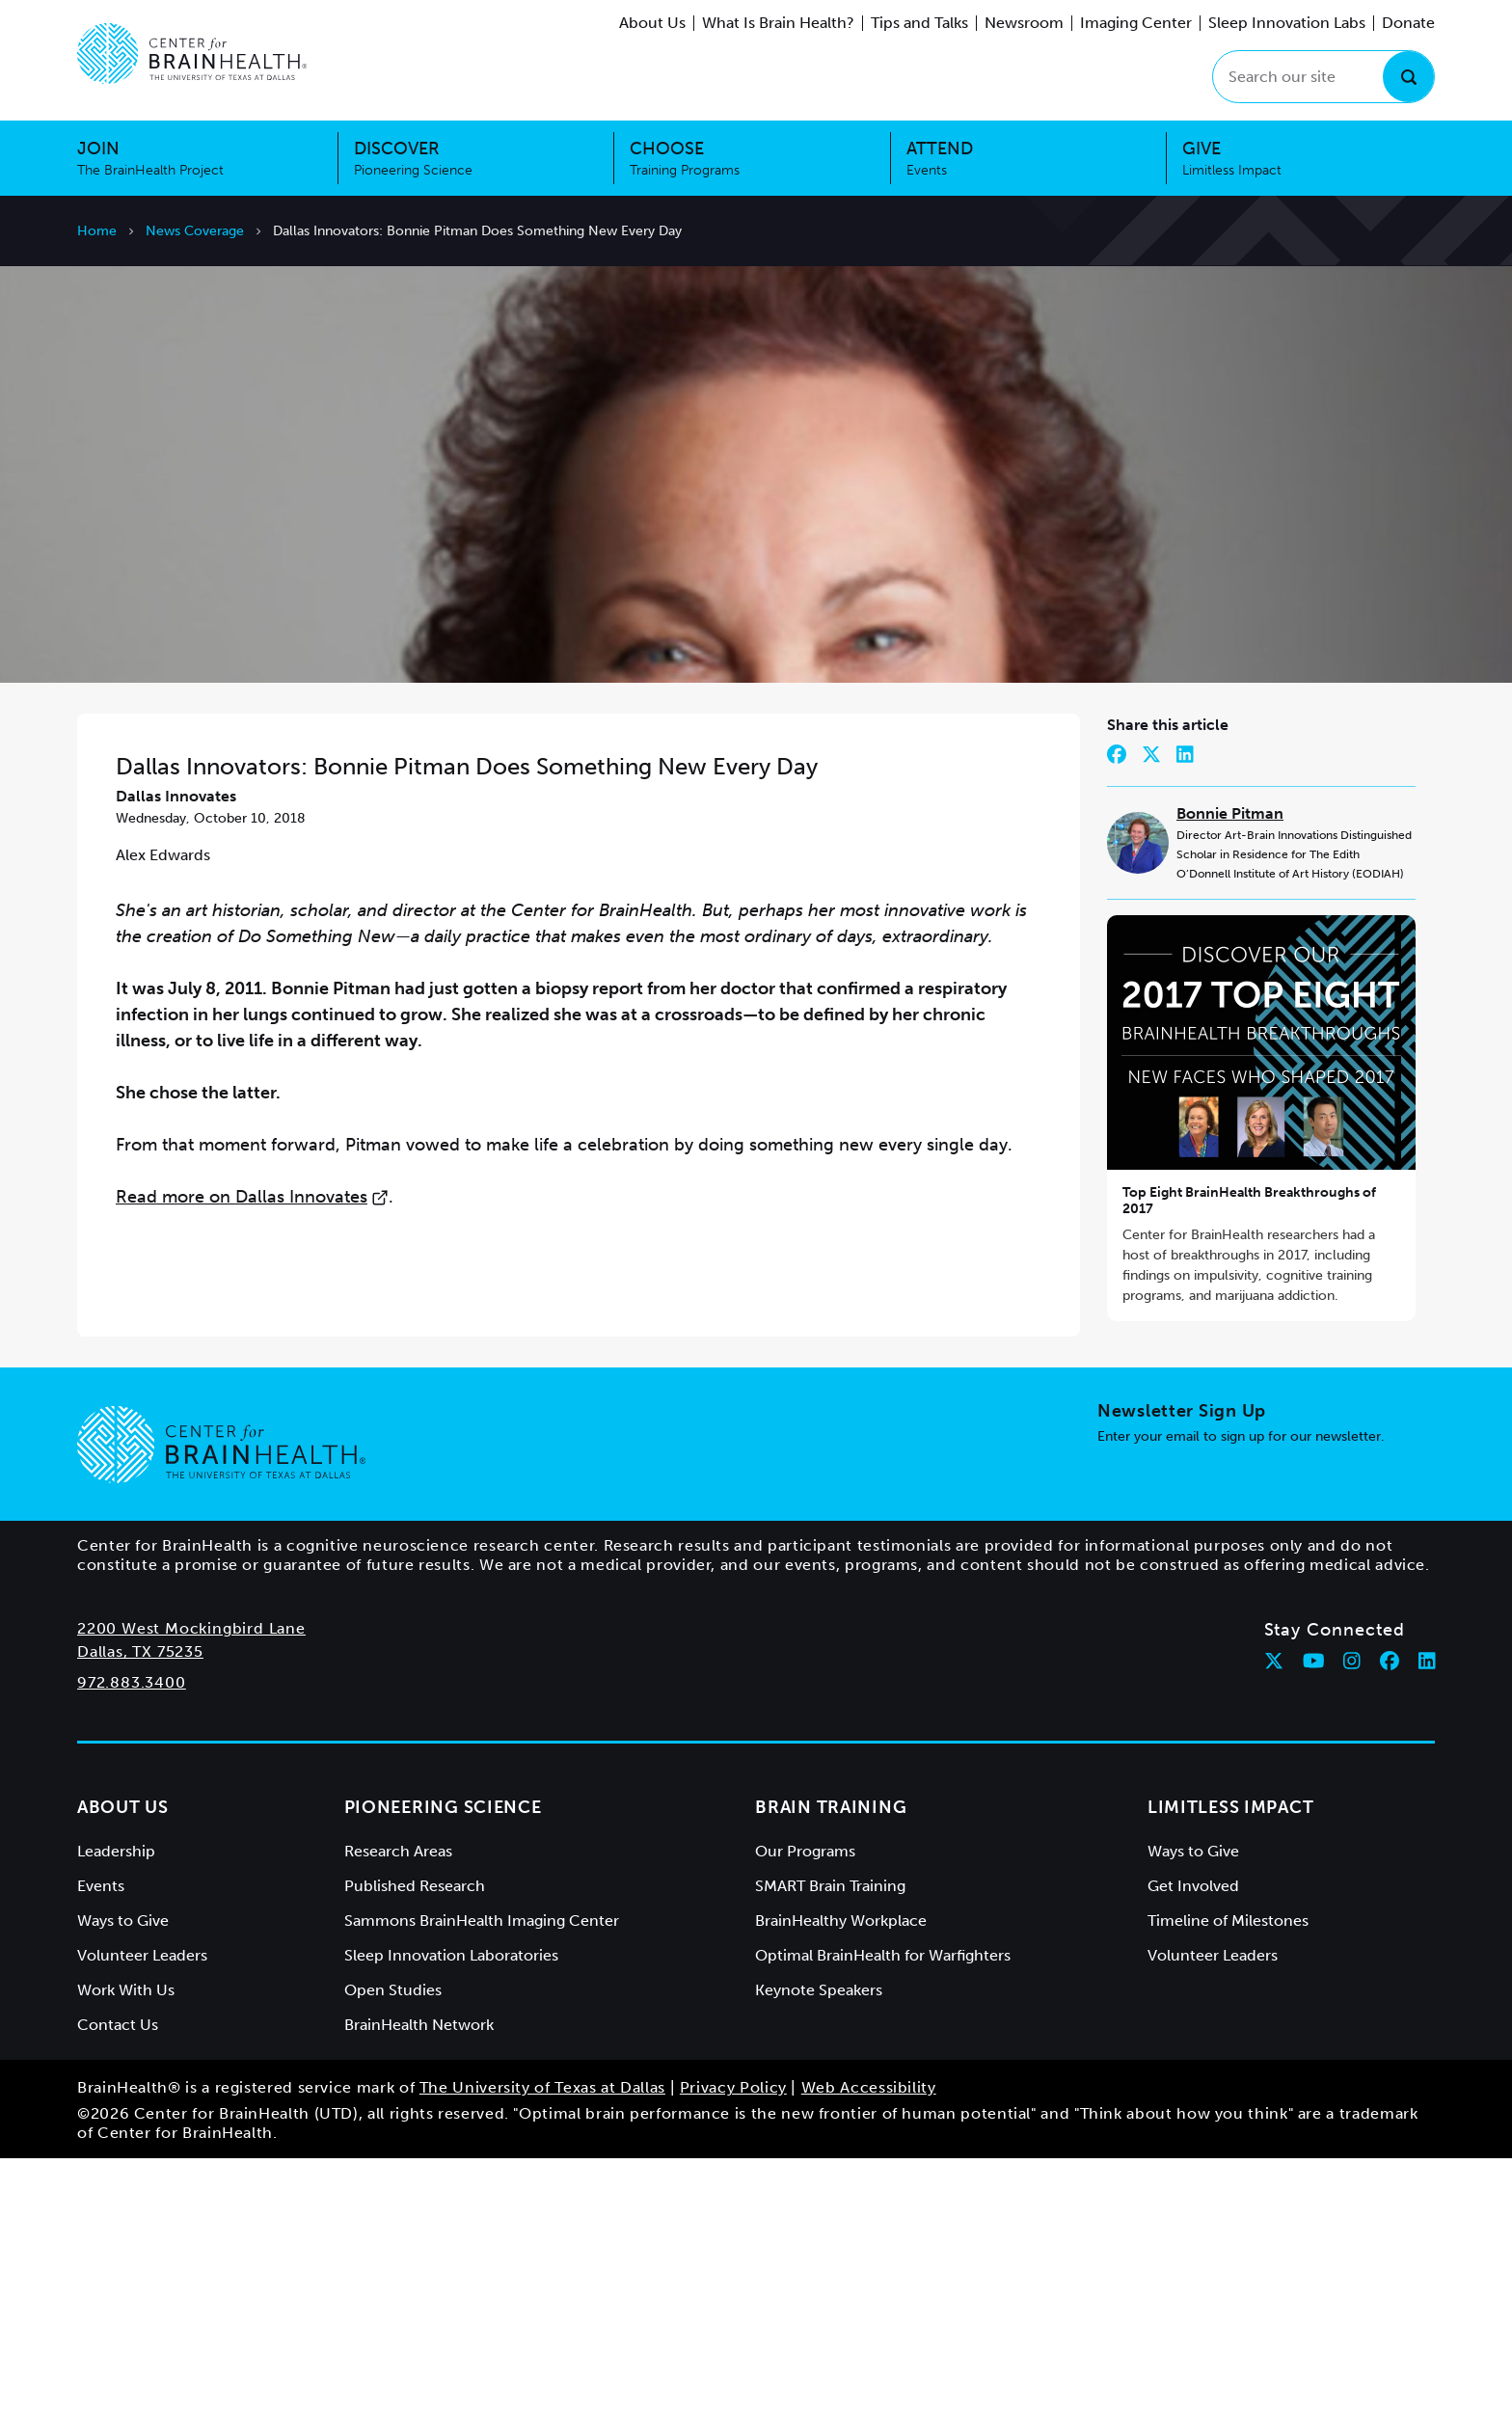 Image resolution: width=1512 pixels, height=2435 pixels. I want to click on Events, so click(100, 2162).